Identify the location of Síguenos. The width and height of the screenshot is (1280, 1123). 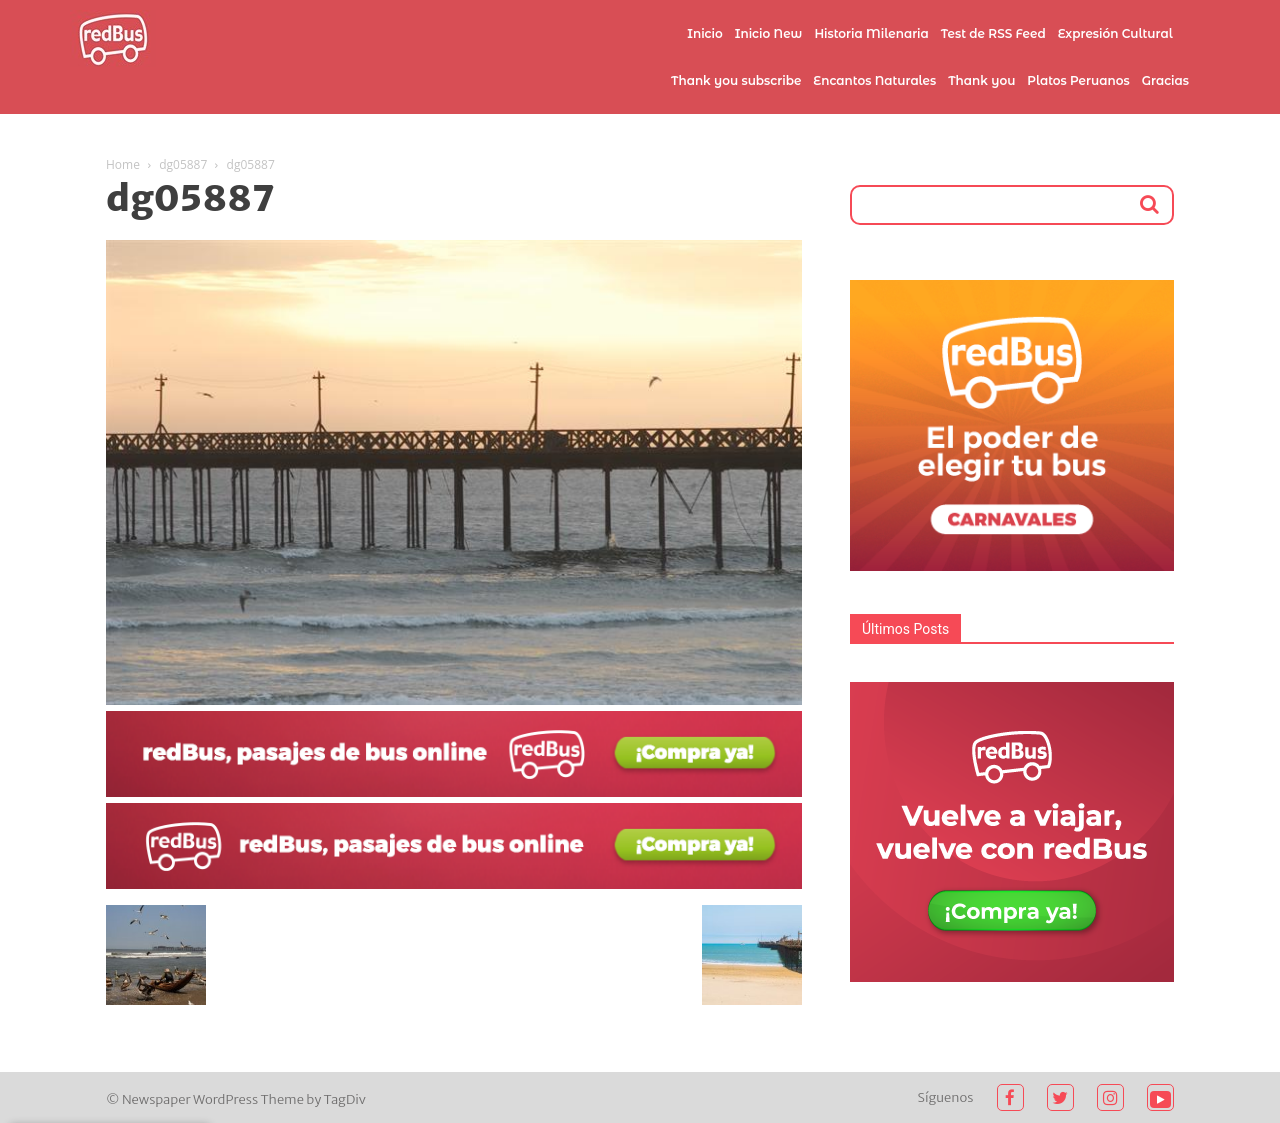
(946, 1097).